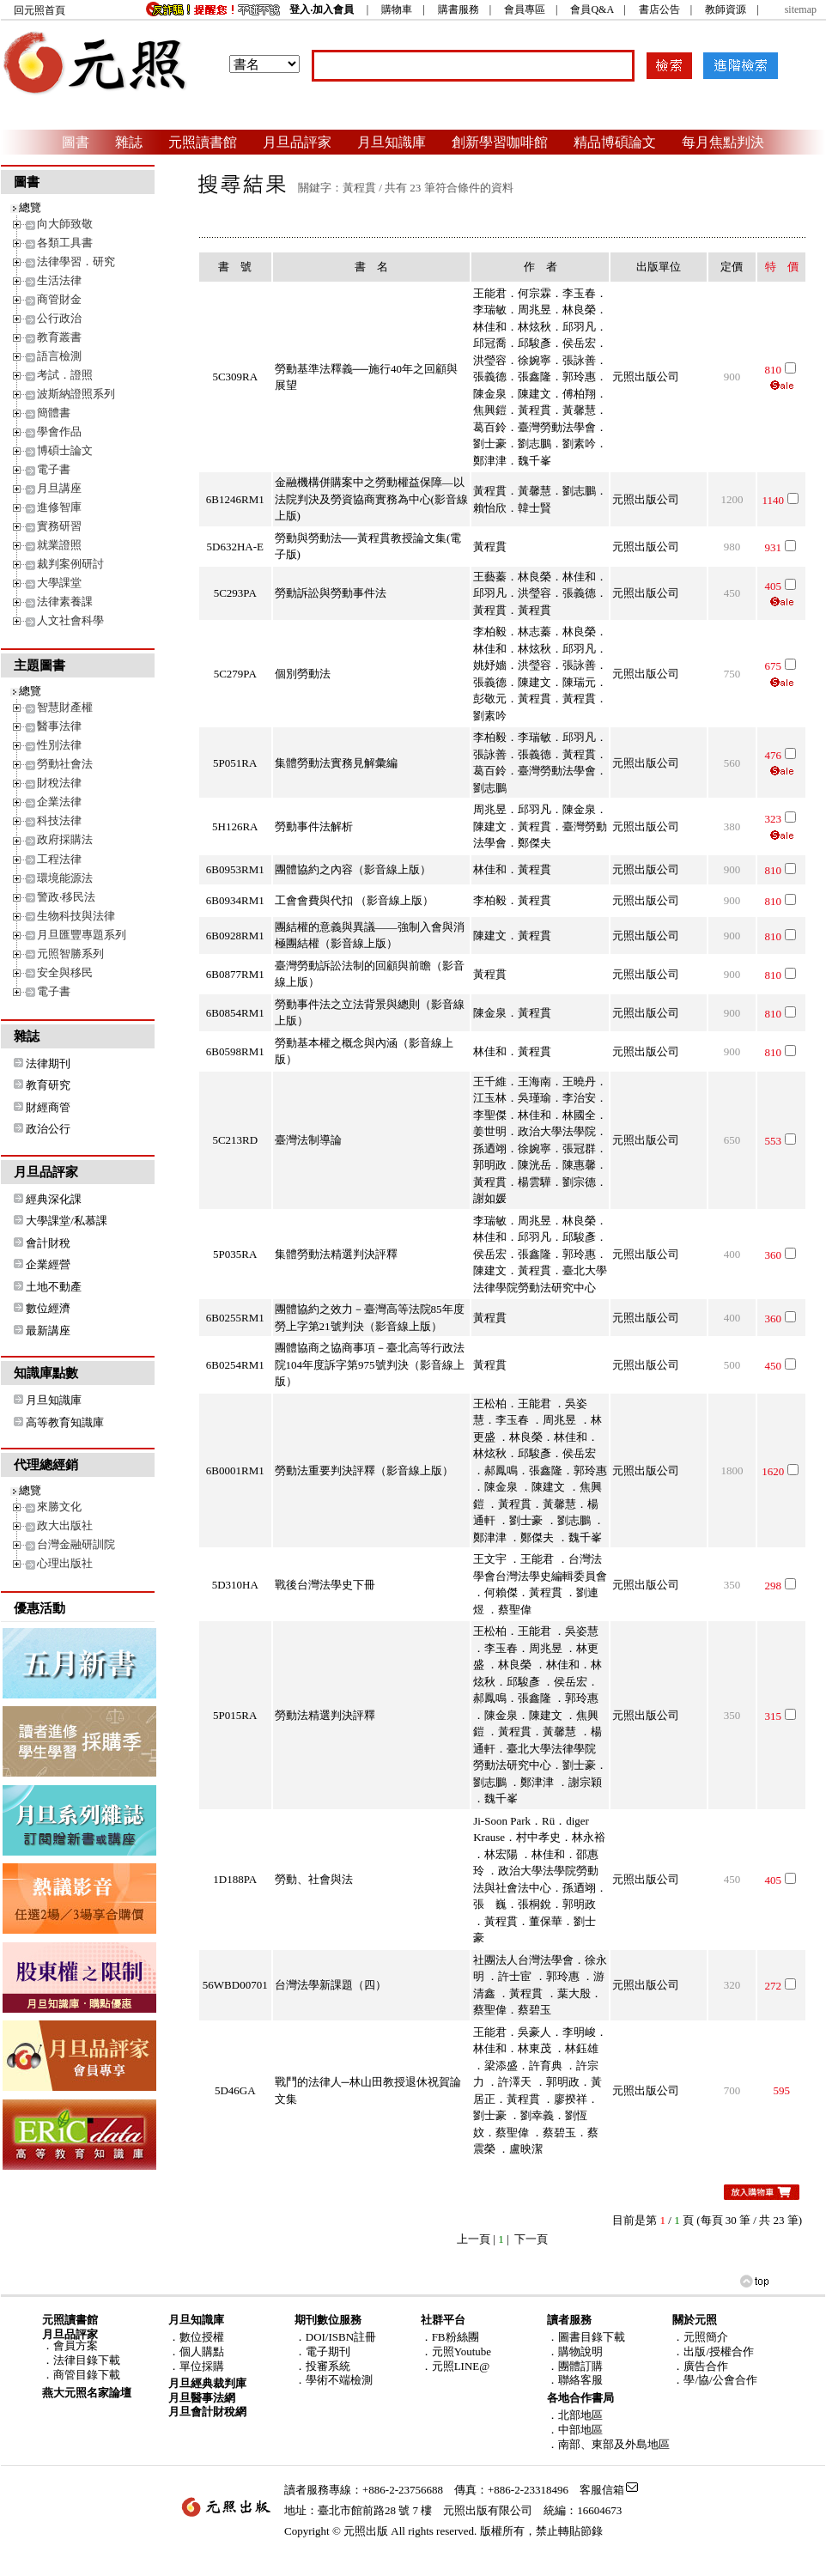 The width and height of the screenshot is (826, 2576). Describe the element at coordinates (473, 2239) in the screenshot. I see `上一頁` at that location.